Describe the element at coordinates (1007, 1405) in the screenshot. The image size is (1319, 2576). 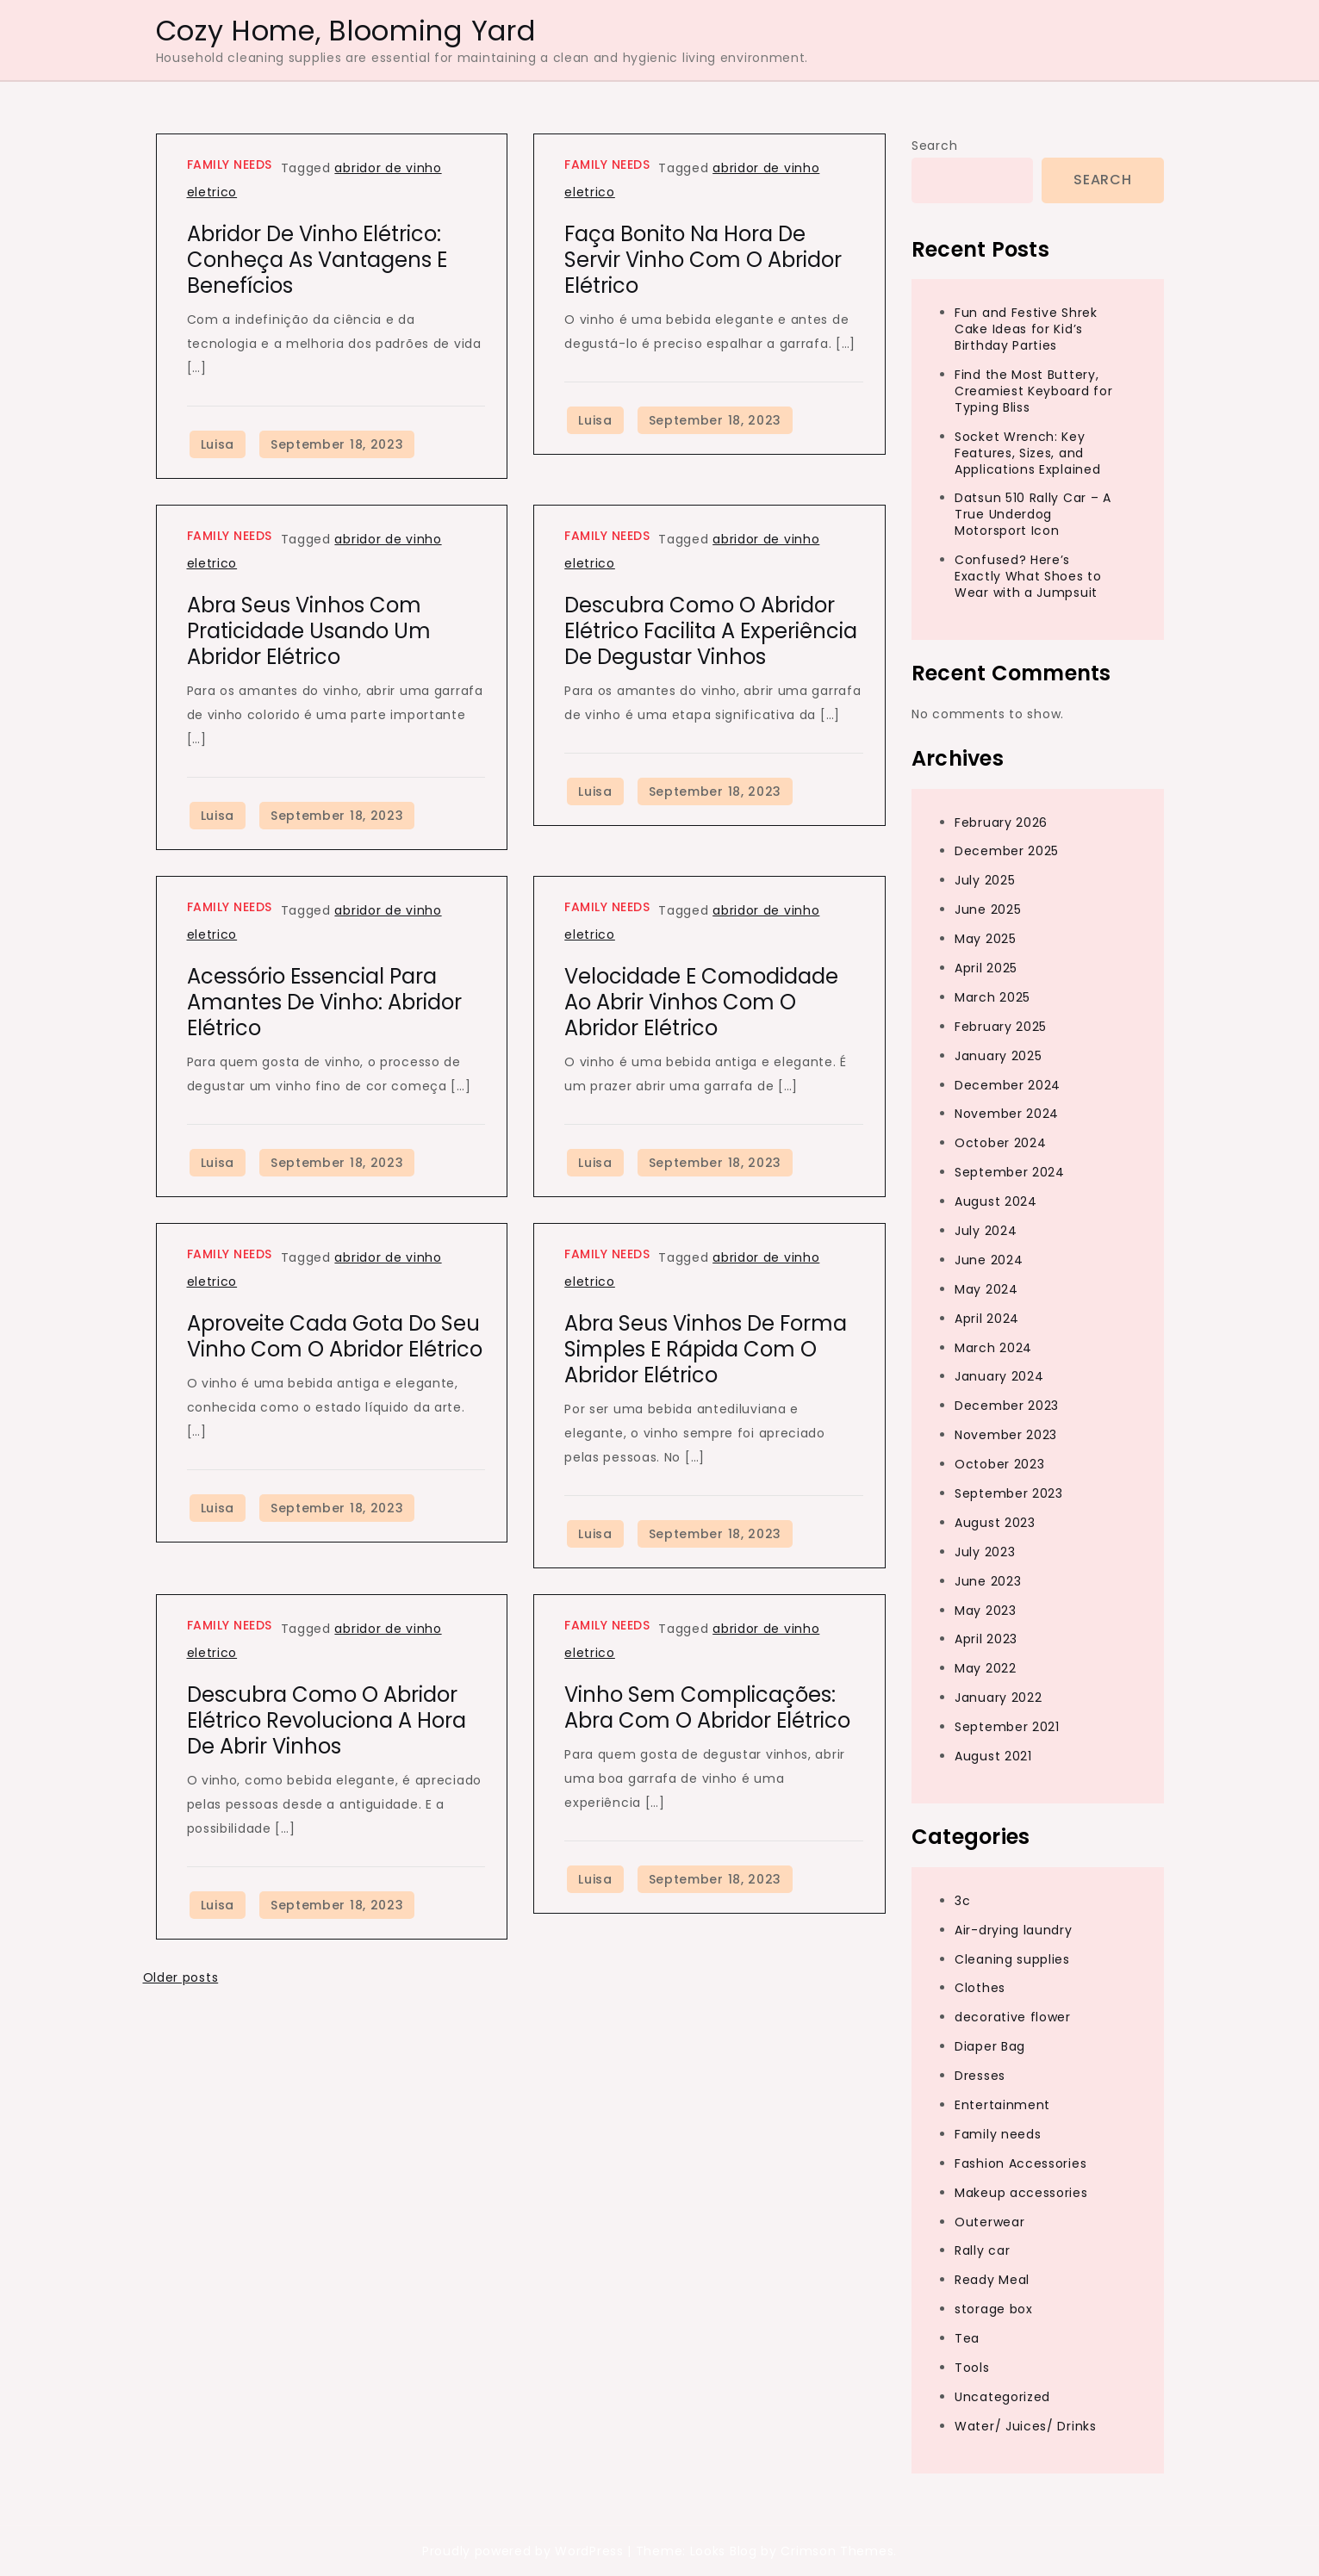
I see `December 2023` at that location.